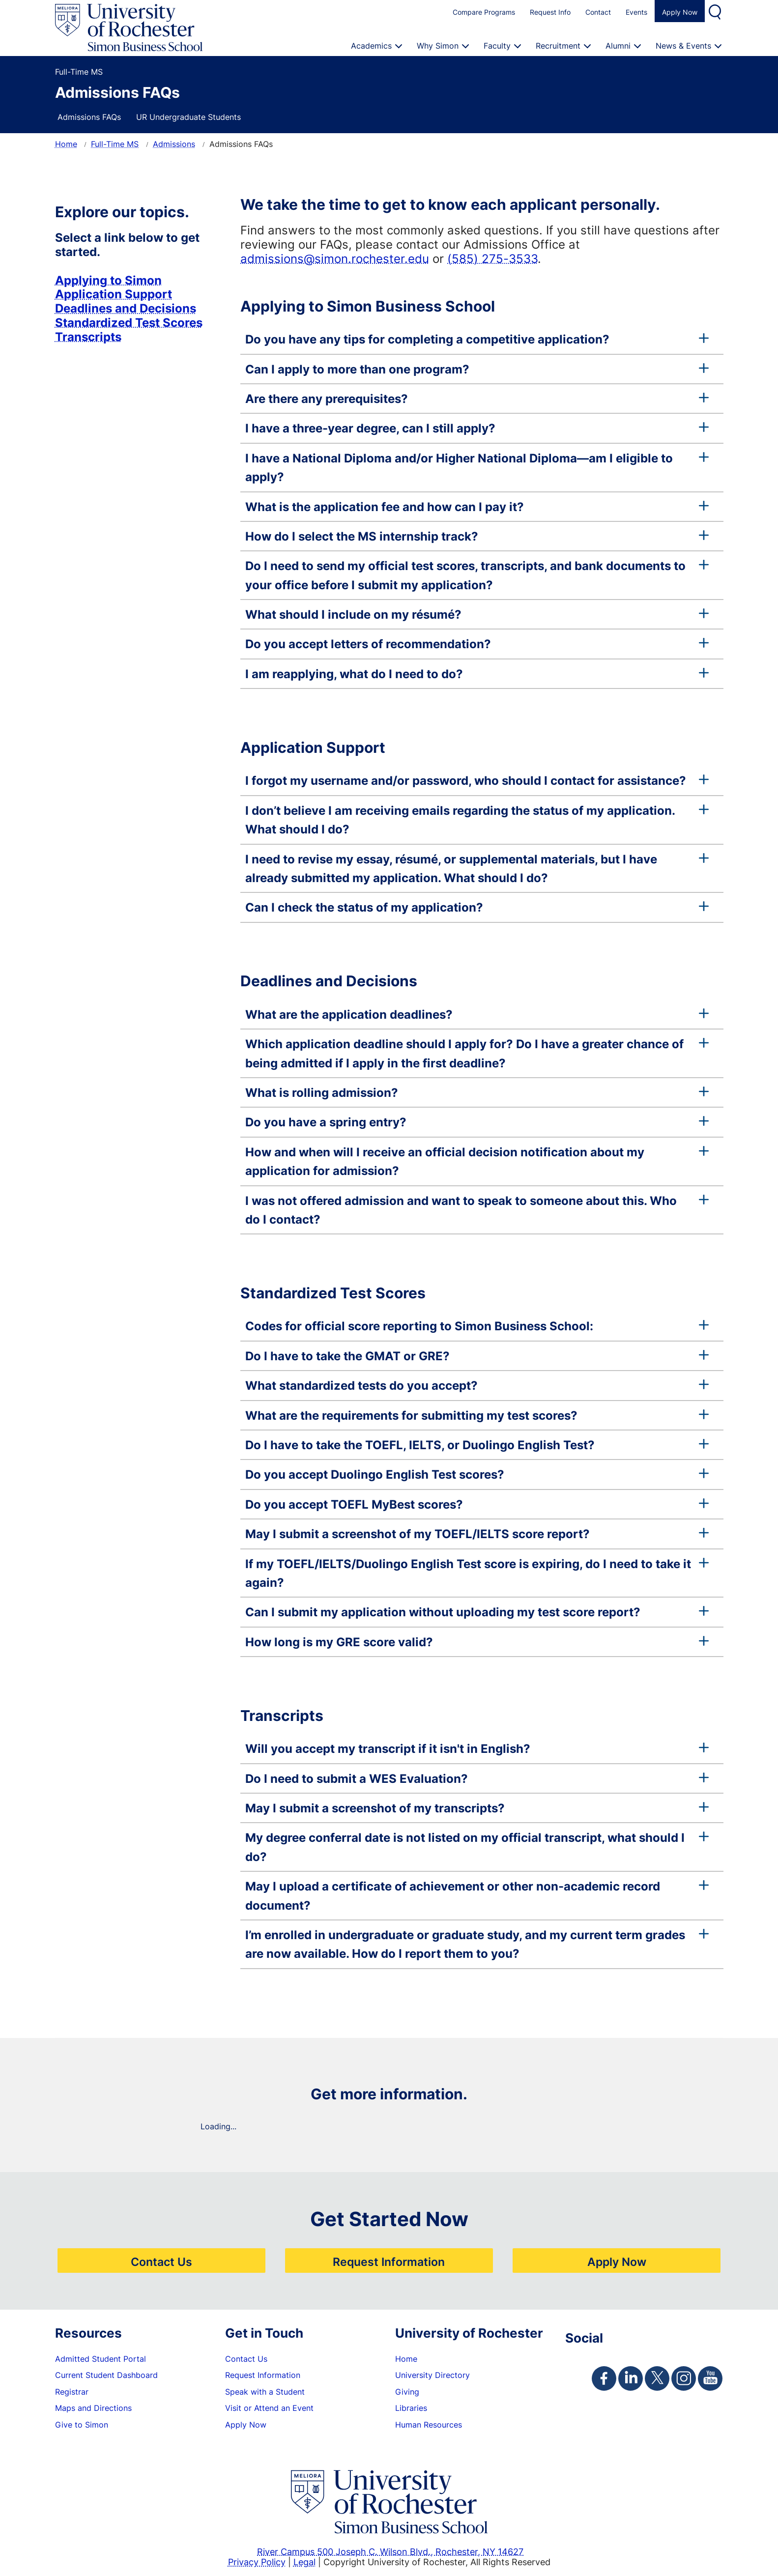  Describe the element at coordinates (66, 144) in the screenshot. I see `Home` at that location.